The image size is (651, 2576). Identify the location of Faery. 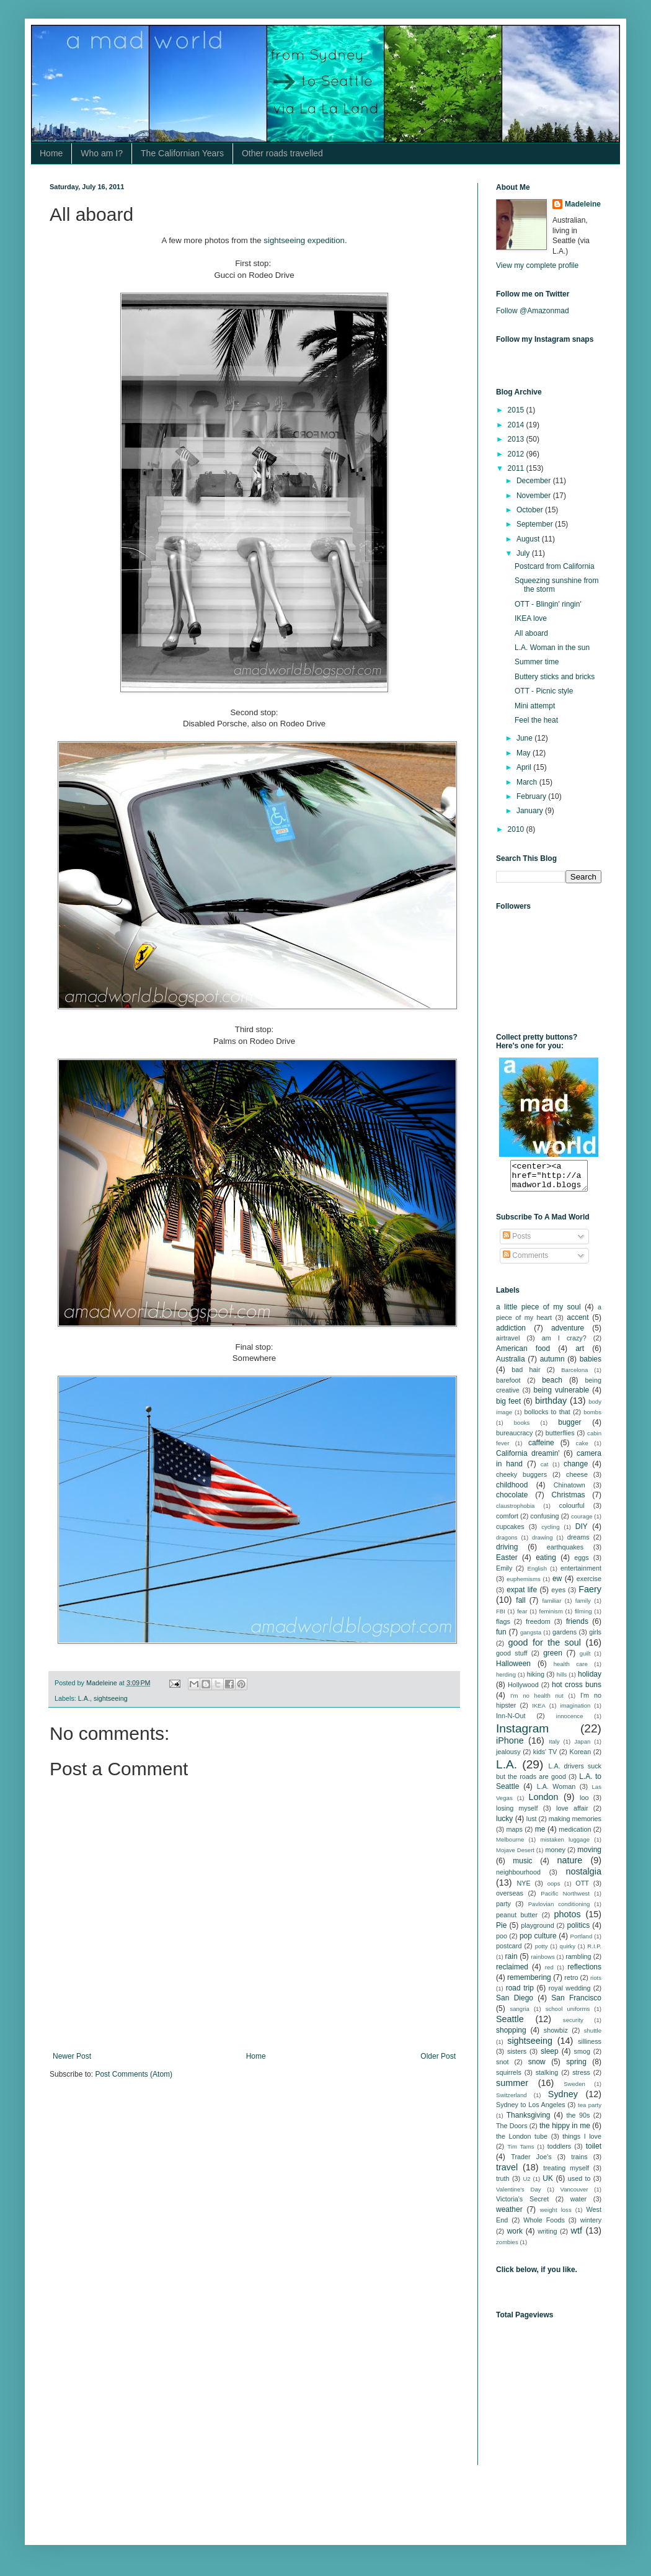
(589, 1595).